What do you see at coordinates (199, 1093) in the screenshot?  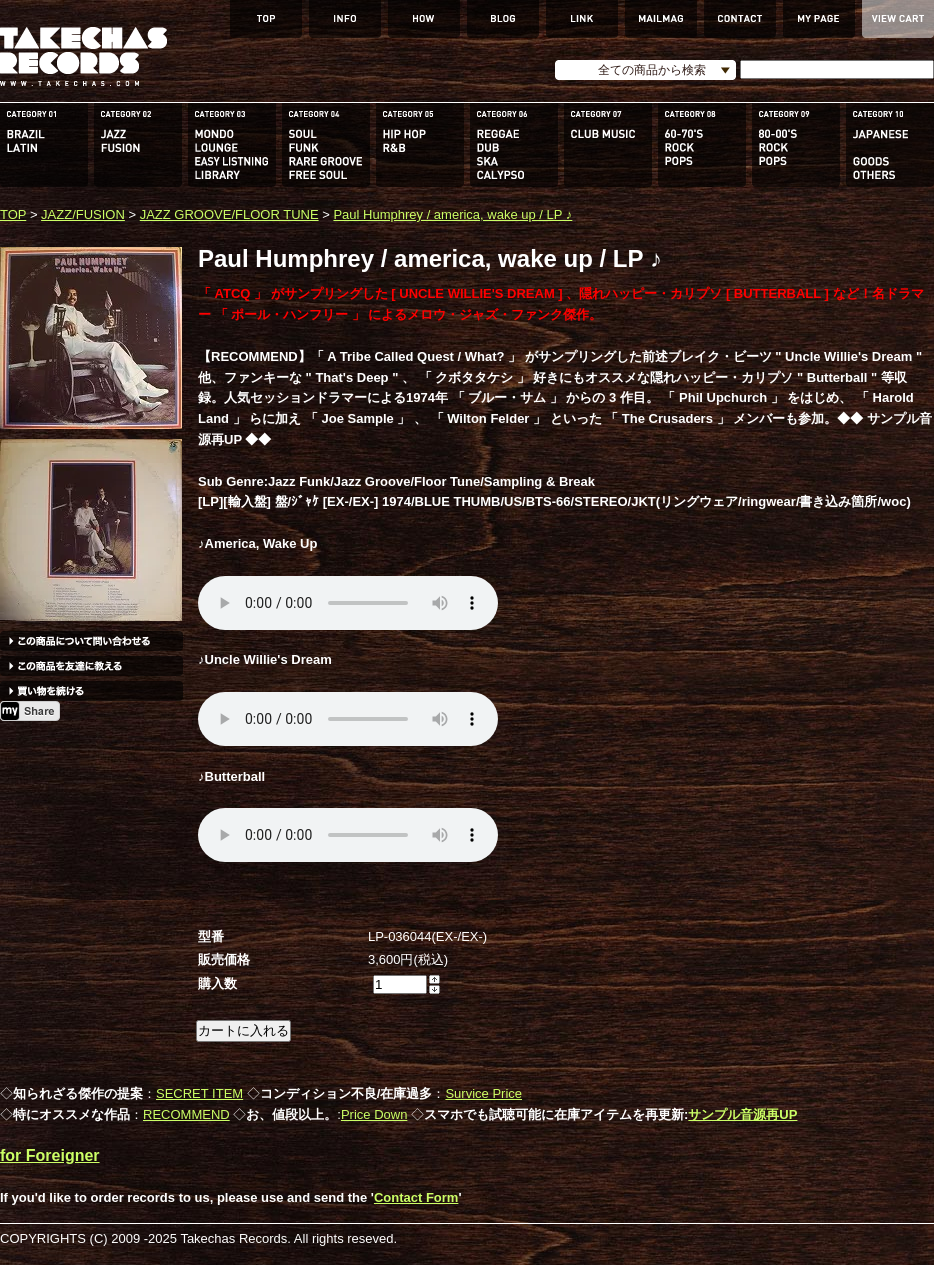 I see `SECRET ITEM` at bounding box center [199, 1093].